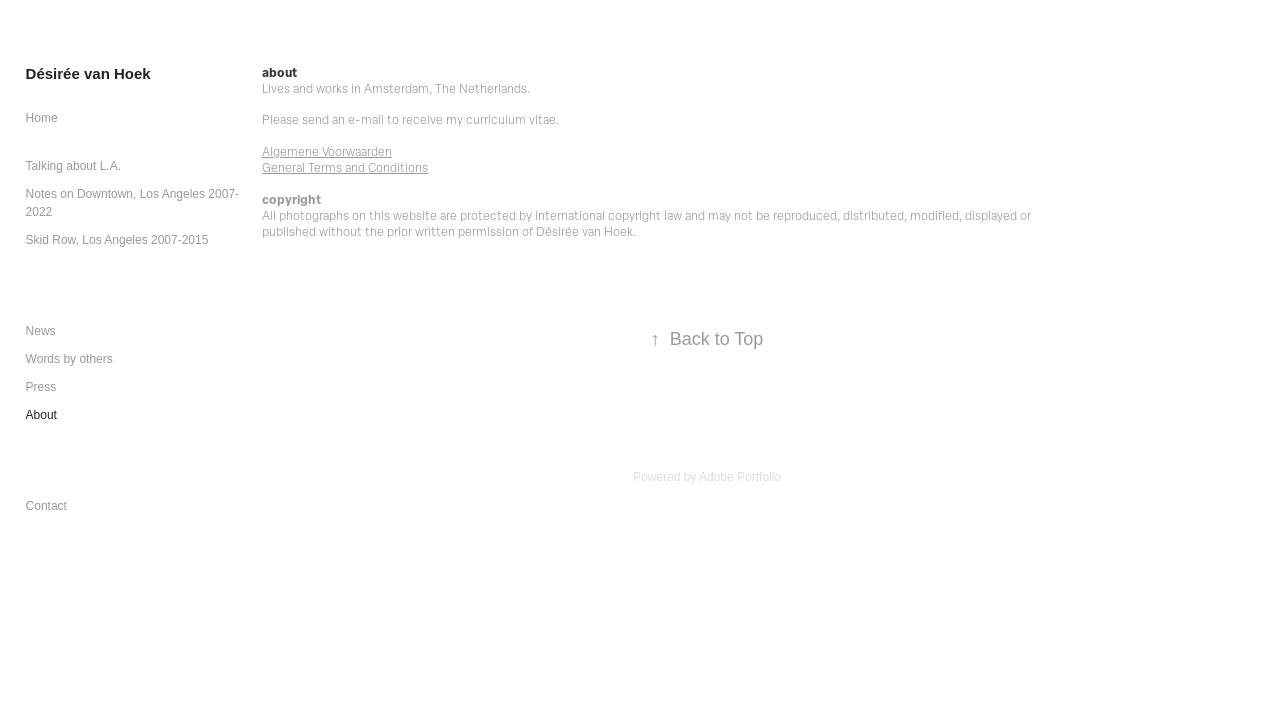 This screenshot has width=1280, height=720. Describe the element at coordinates (41, 387) in the screenshot. I see `Press` at that location.